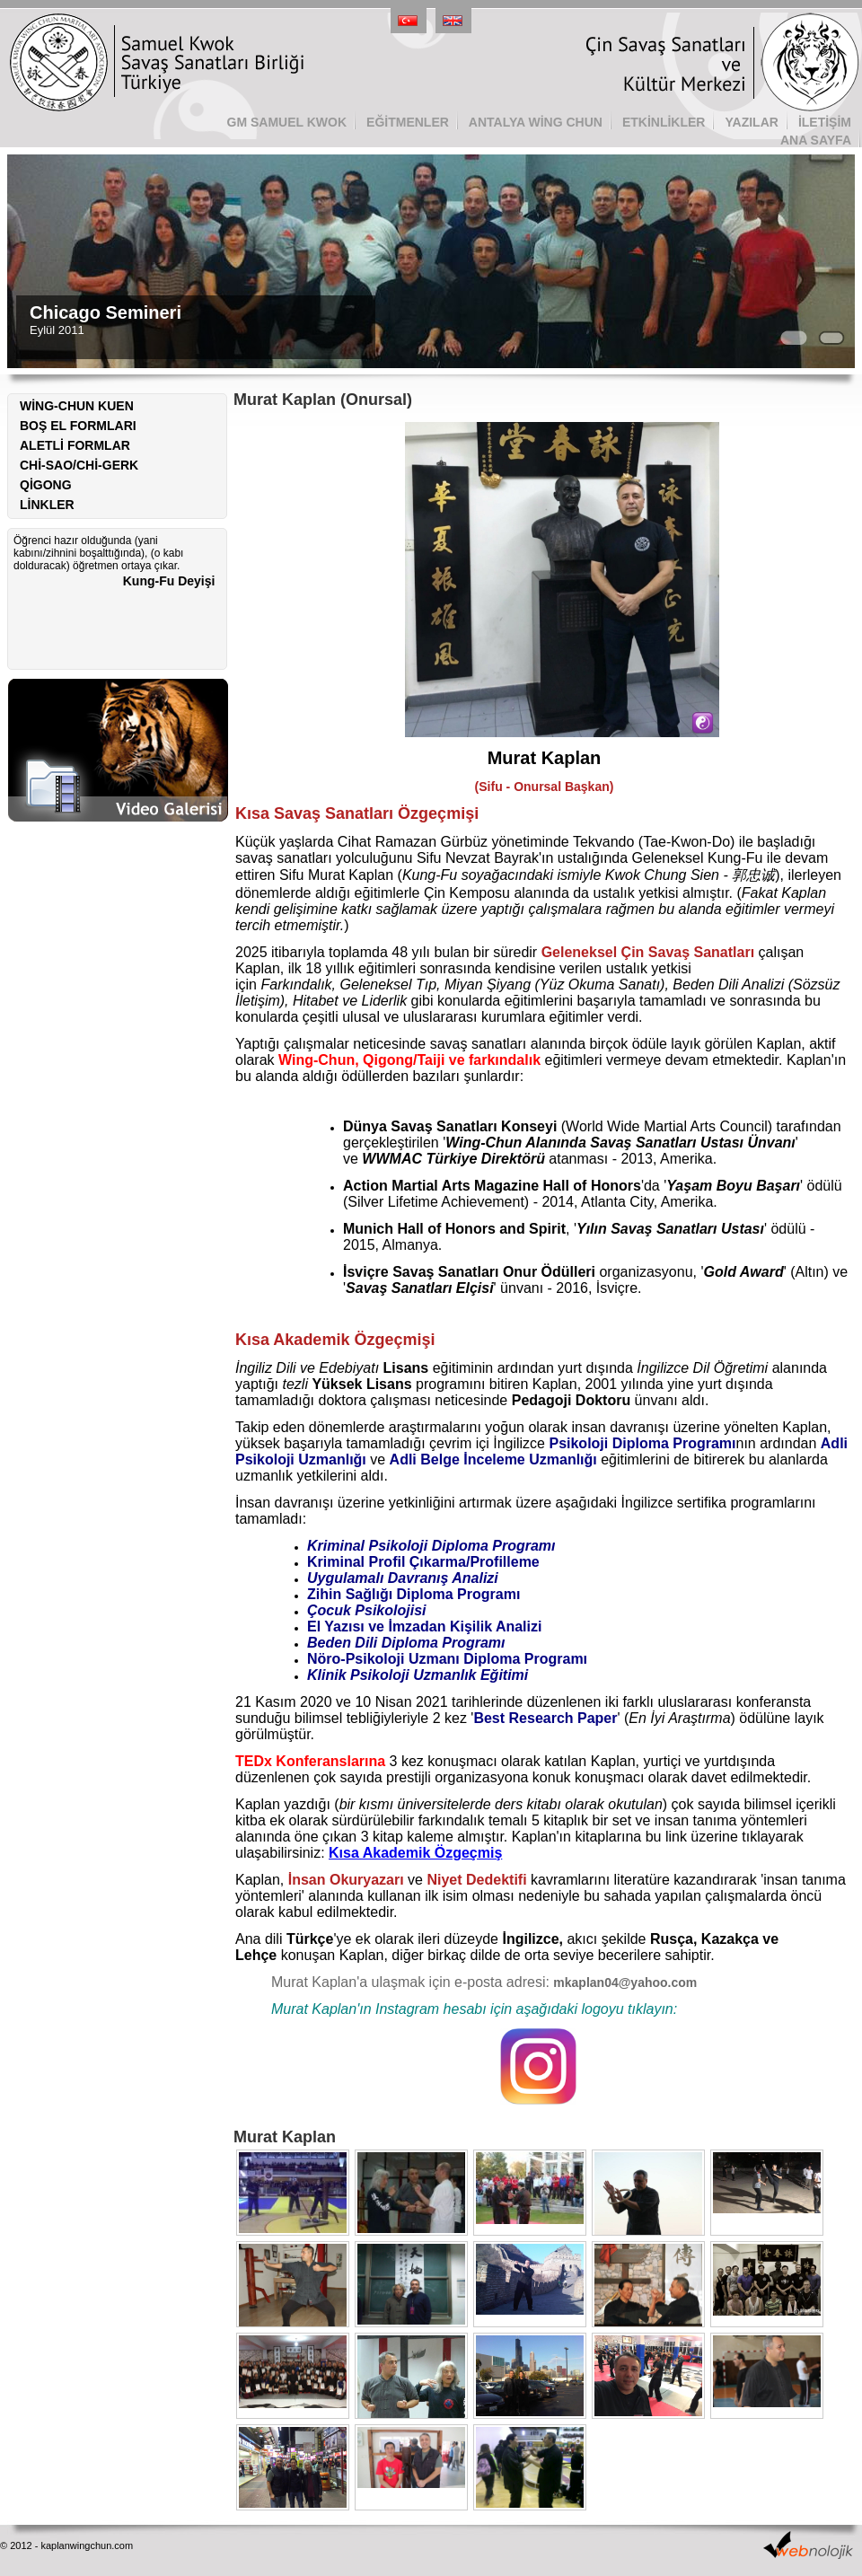  Describe the element at coordinates (407, 122) in the screenshot. I see `EĞİTMENLER` at that location.